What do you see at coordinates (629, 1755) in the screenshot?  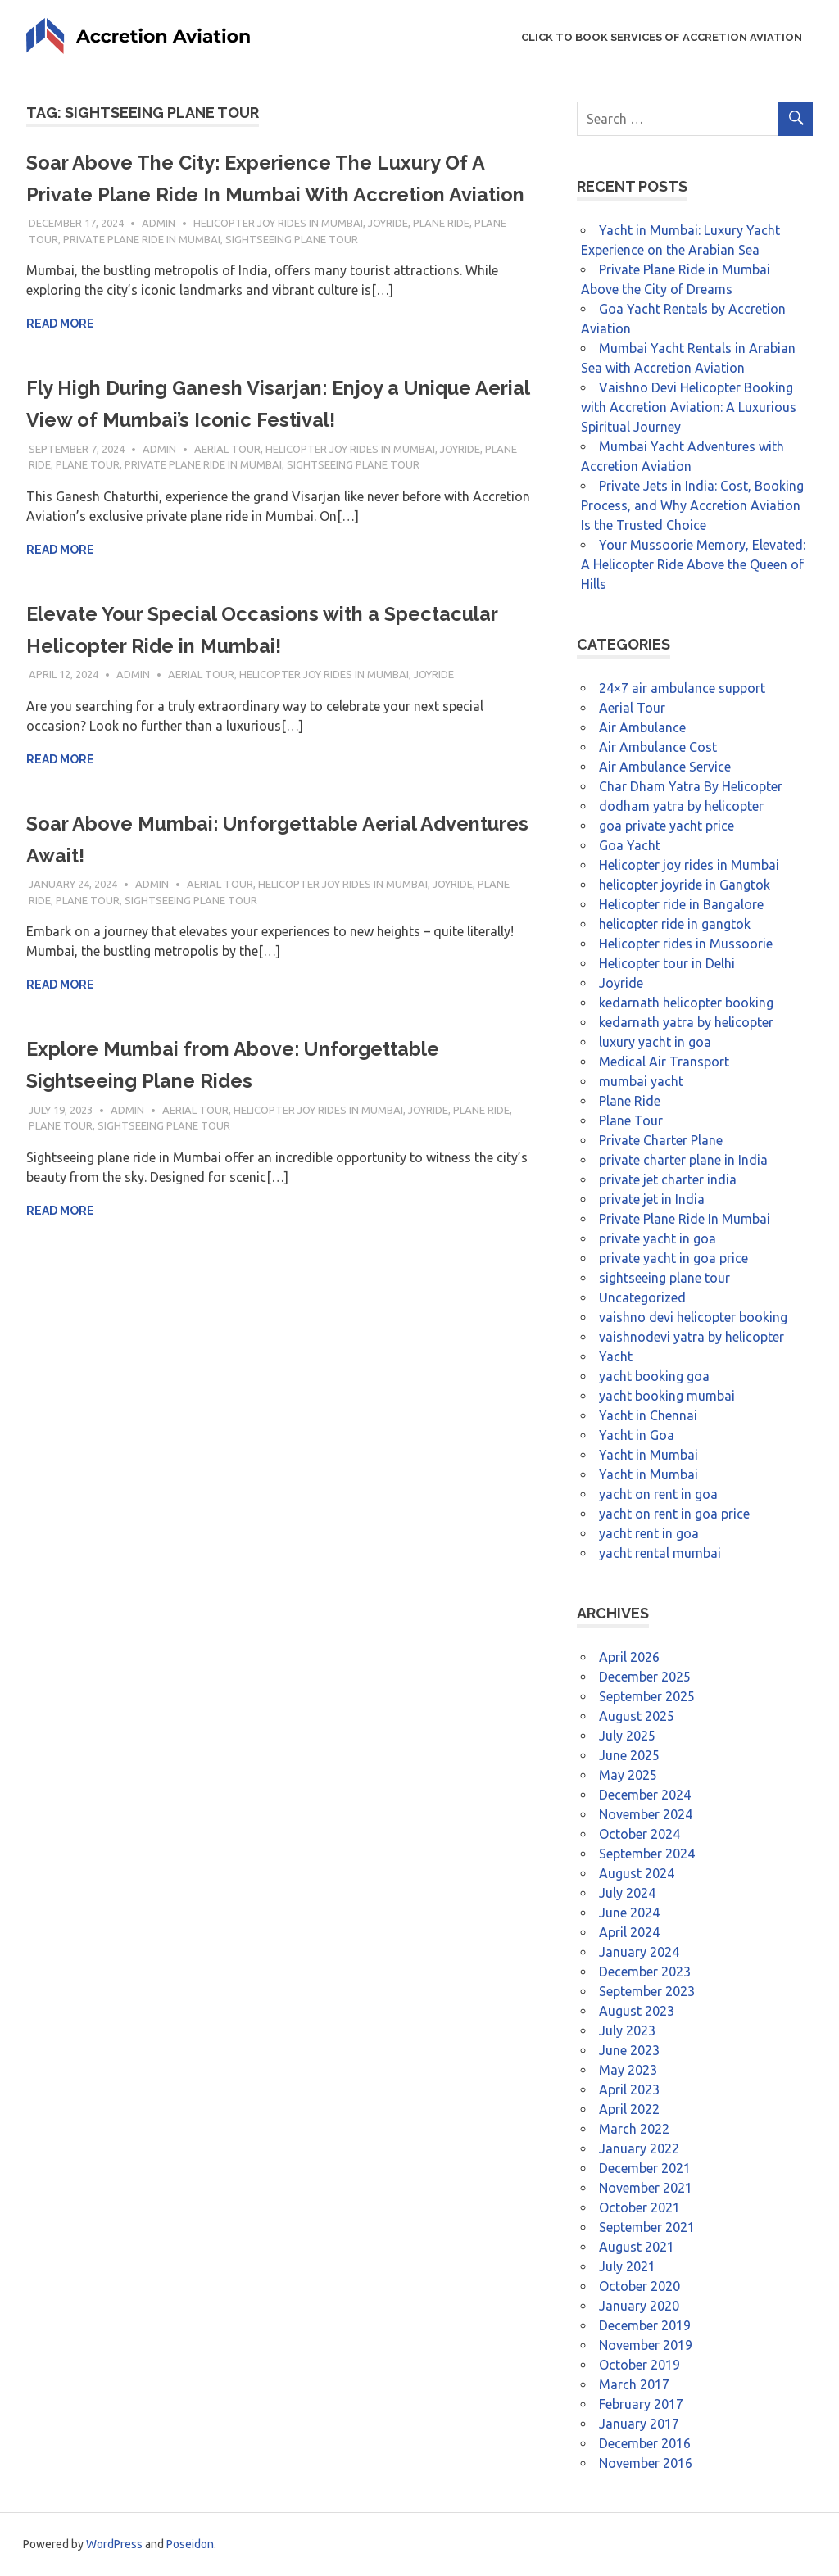 I see `June 2025` at bounding box center [629, 1755].